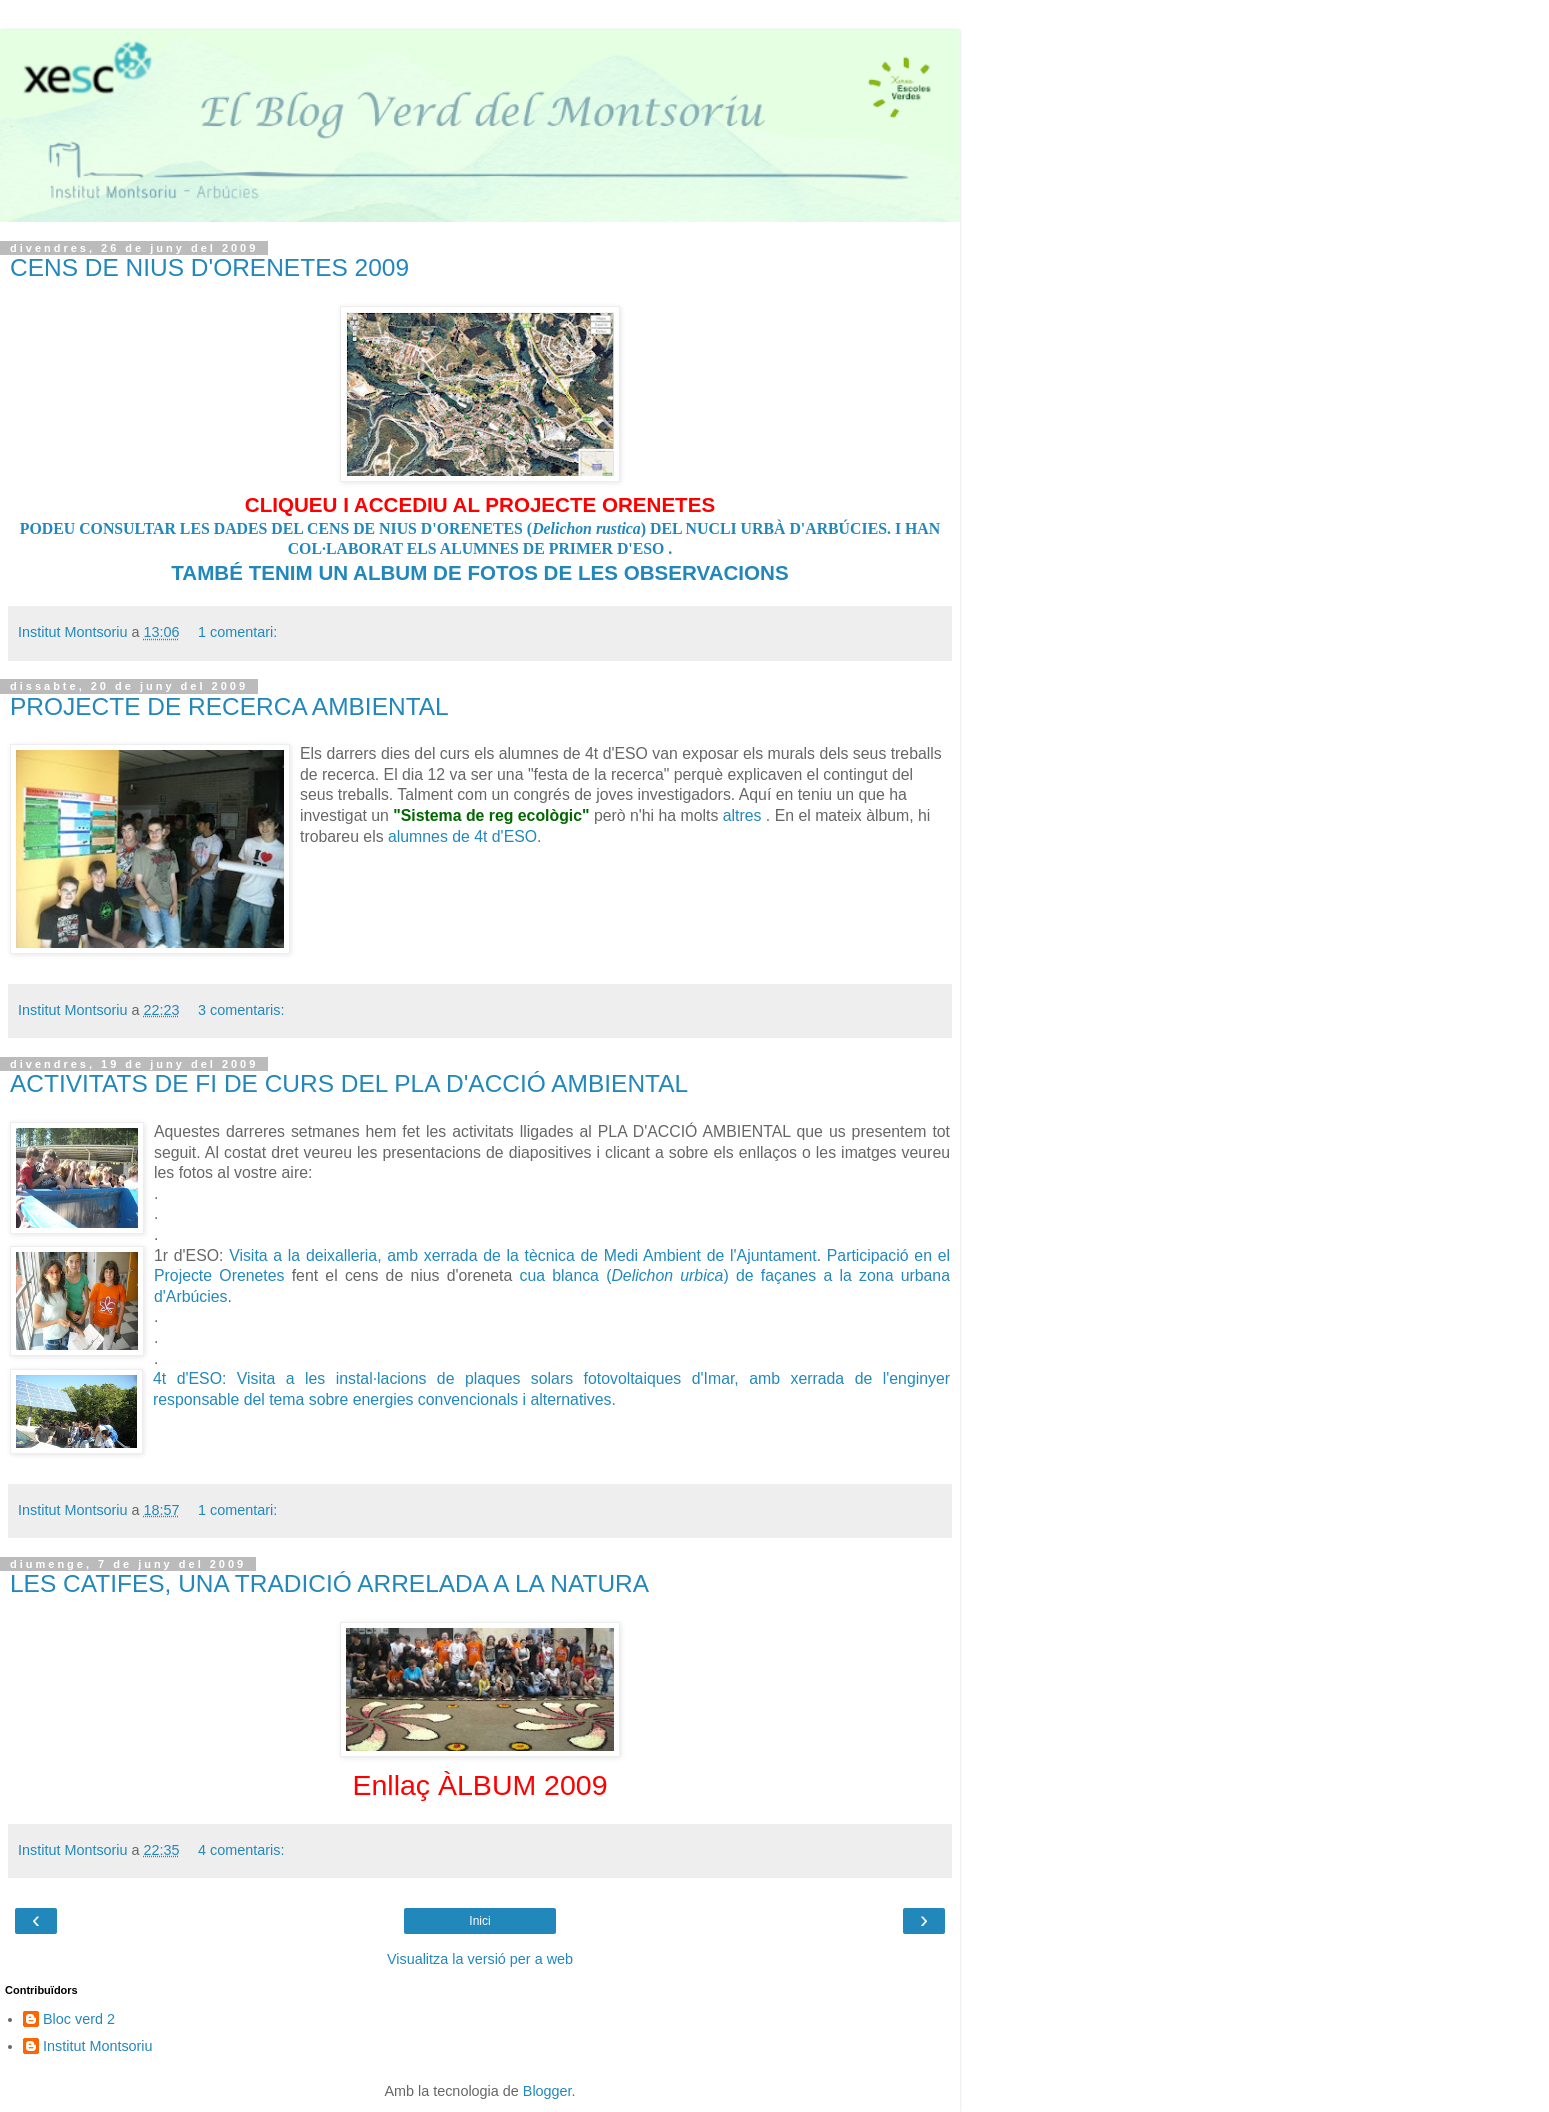  What do you see at coordinates (806, 1255) in the screenshot?
I see `ent` at bounding box center [806, 1255].